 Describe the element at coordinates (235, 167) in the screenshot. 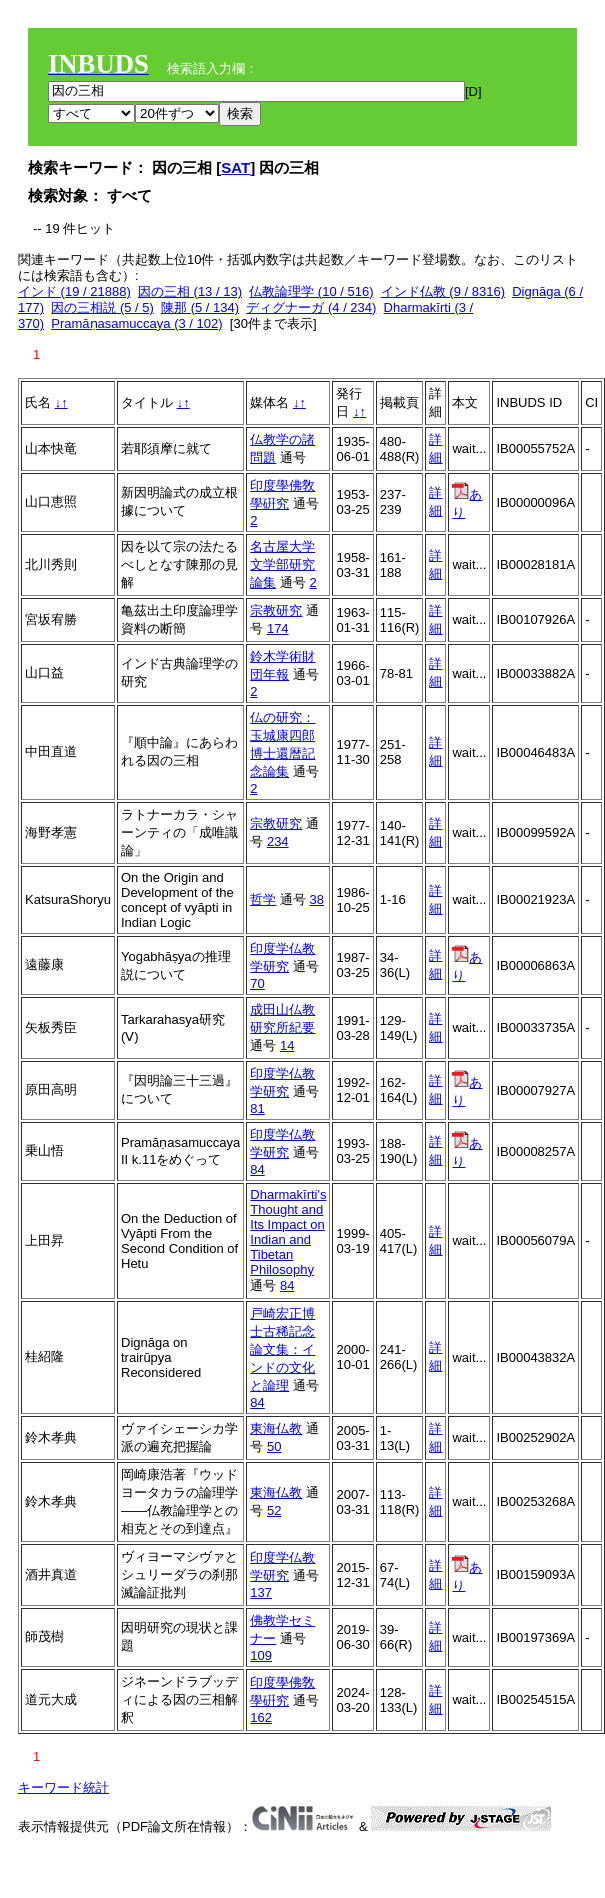

I see `SAT` at that location.